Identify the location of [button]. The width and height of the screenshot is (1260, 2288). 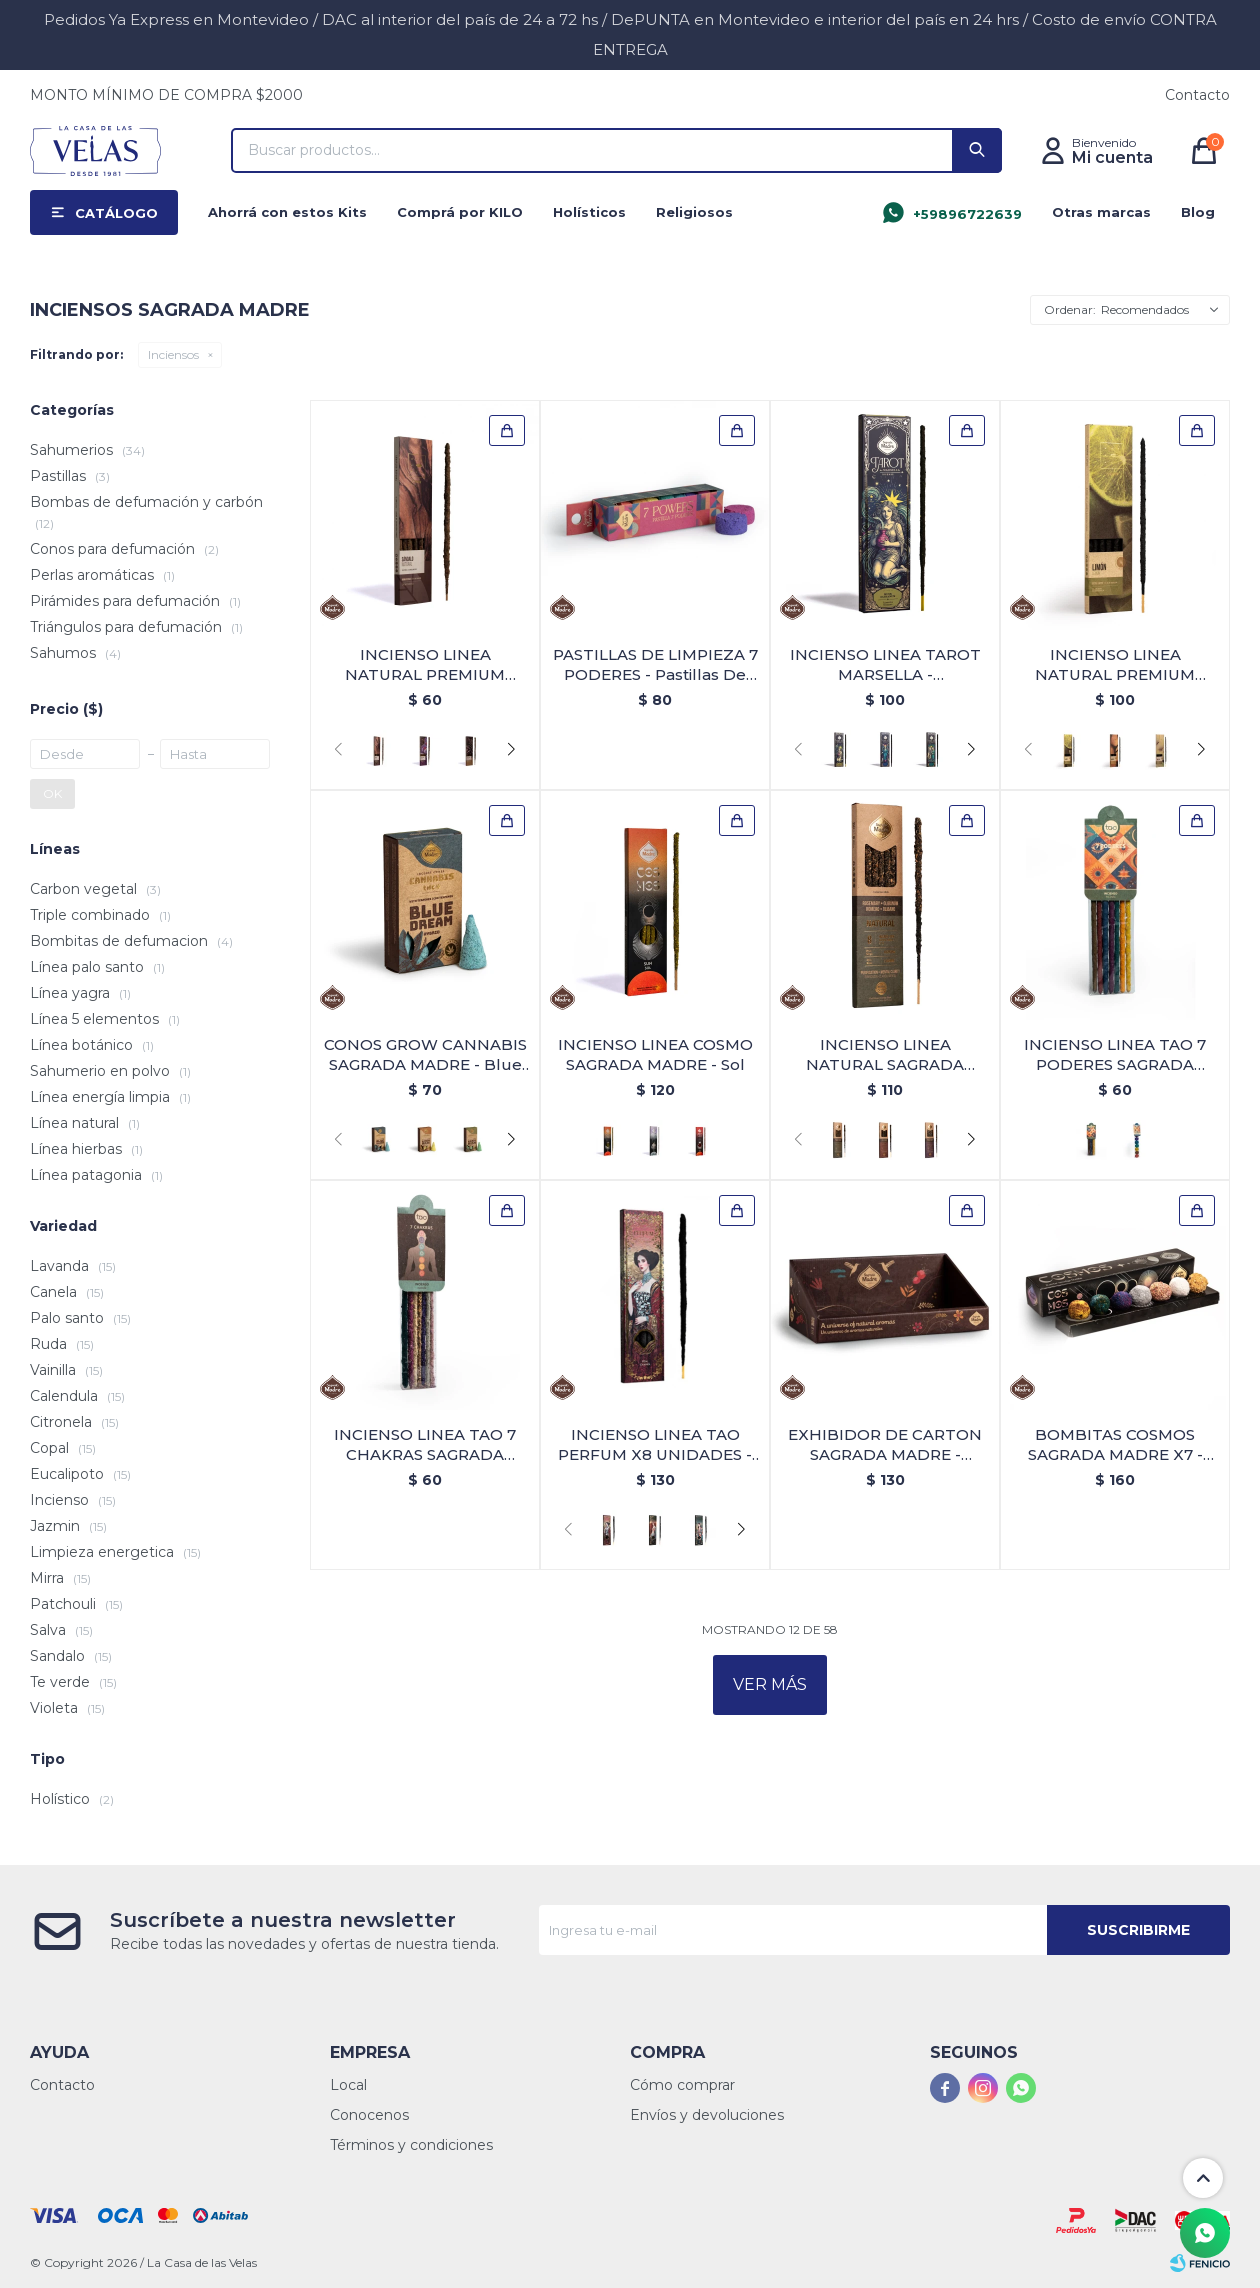
(511, 750).